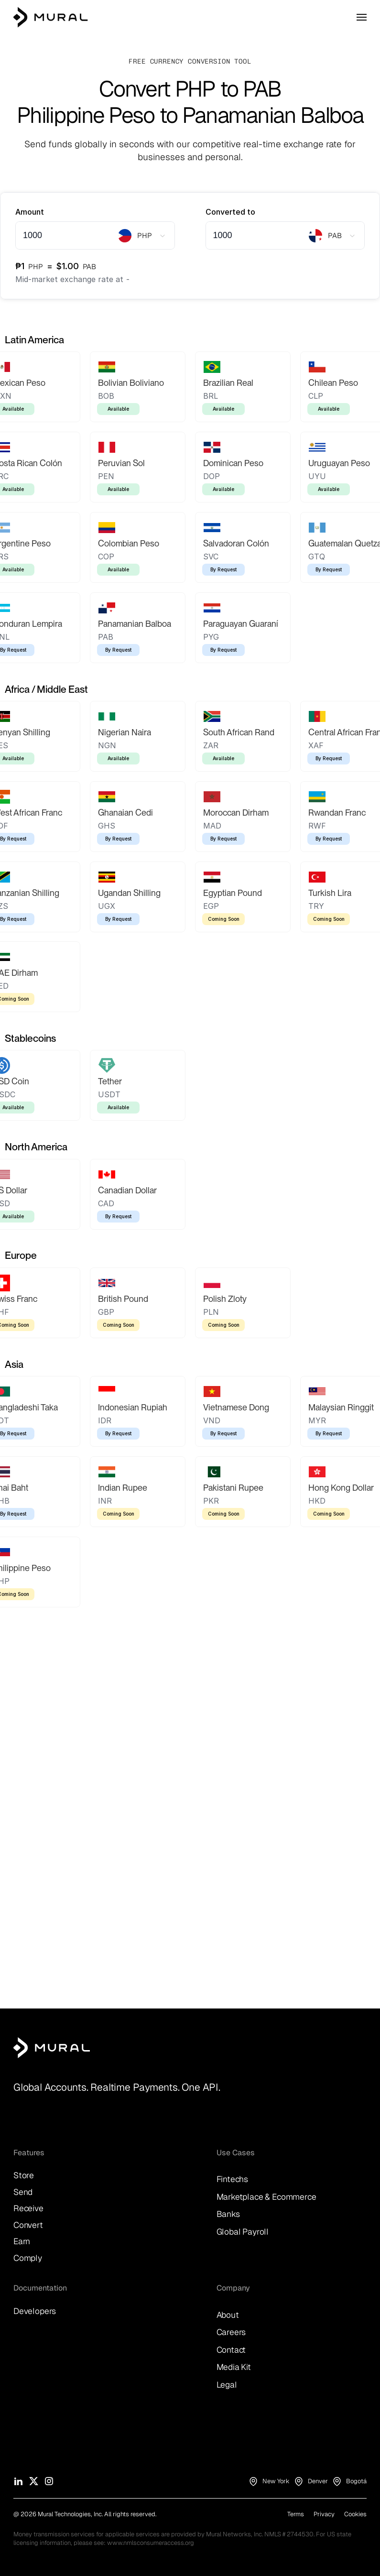 This screenshot has width=380, height=2576. Describe the element at coordinates (150, 2543) in the screenshot. I see `www.nmlsconsumeraccess.org` at that location.